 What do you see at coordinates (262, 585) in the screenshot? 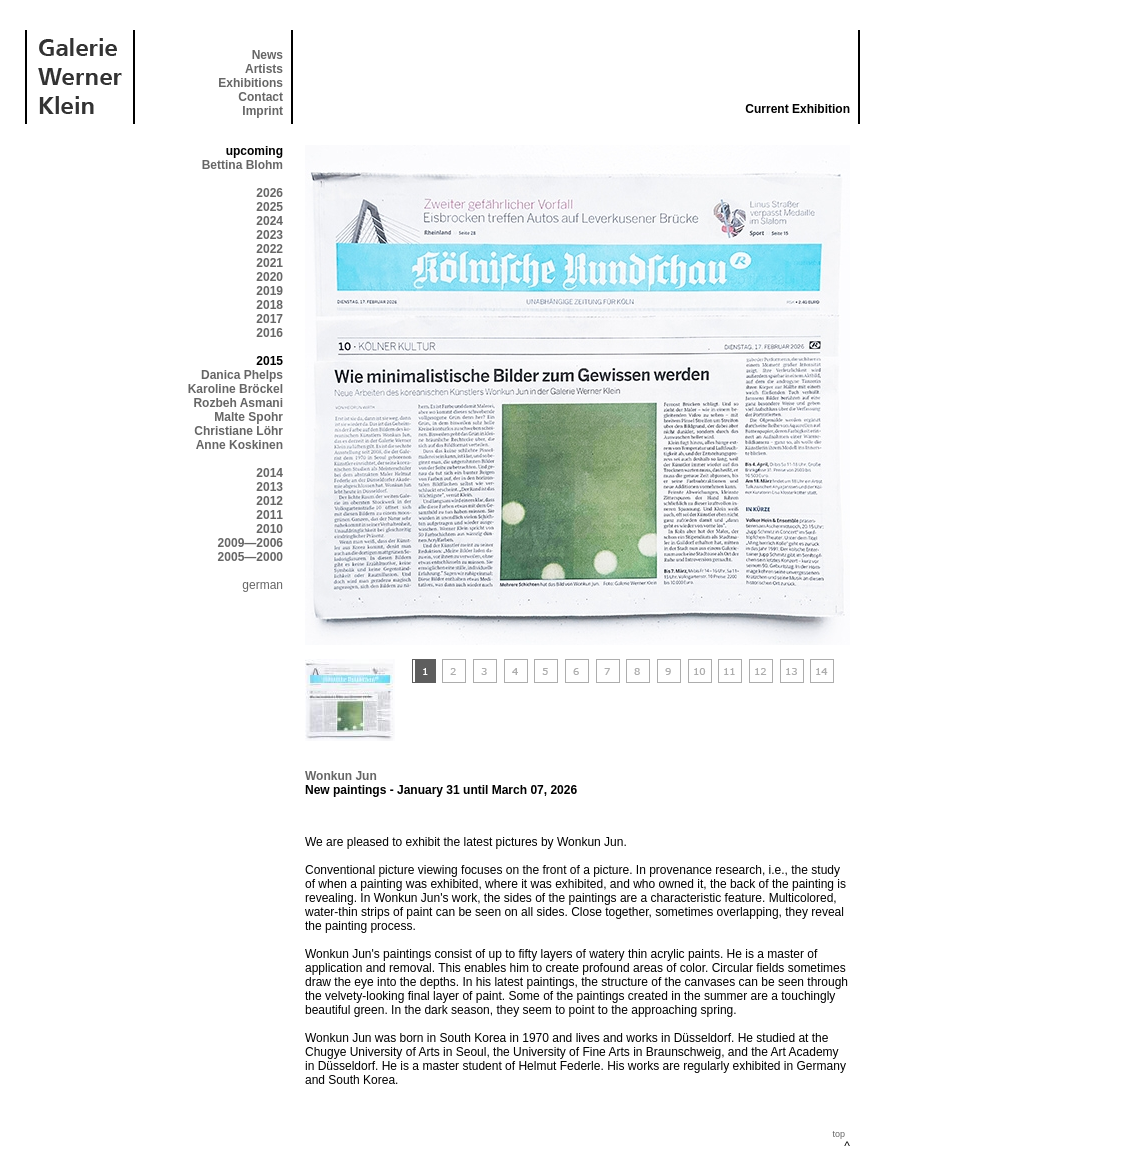
I see `german` at bounding box center [262, 585].